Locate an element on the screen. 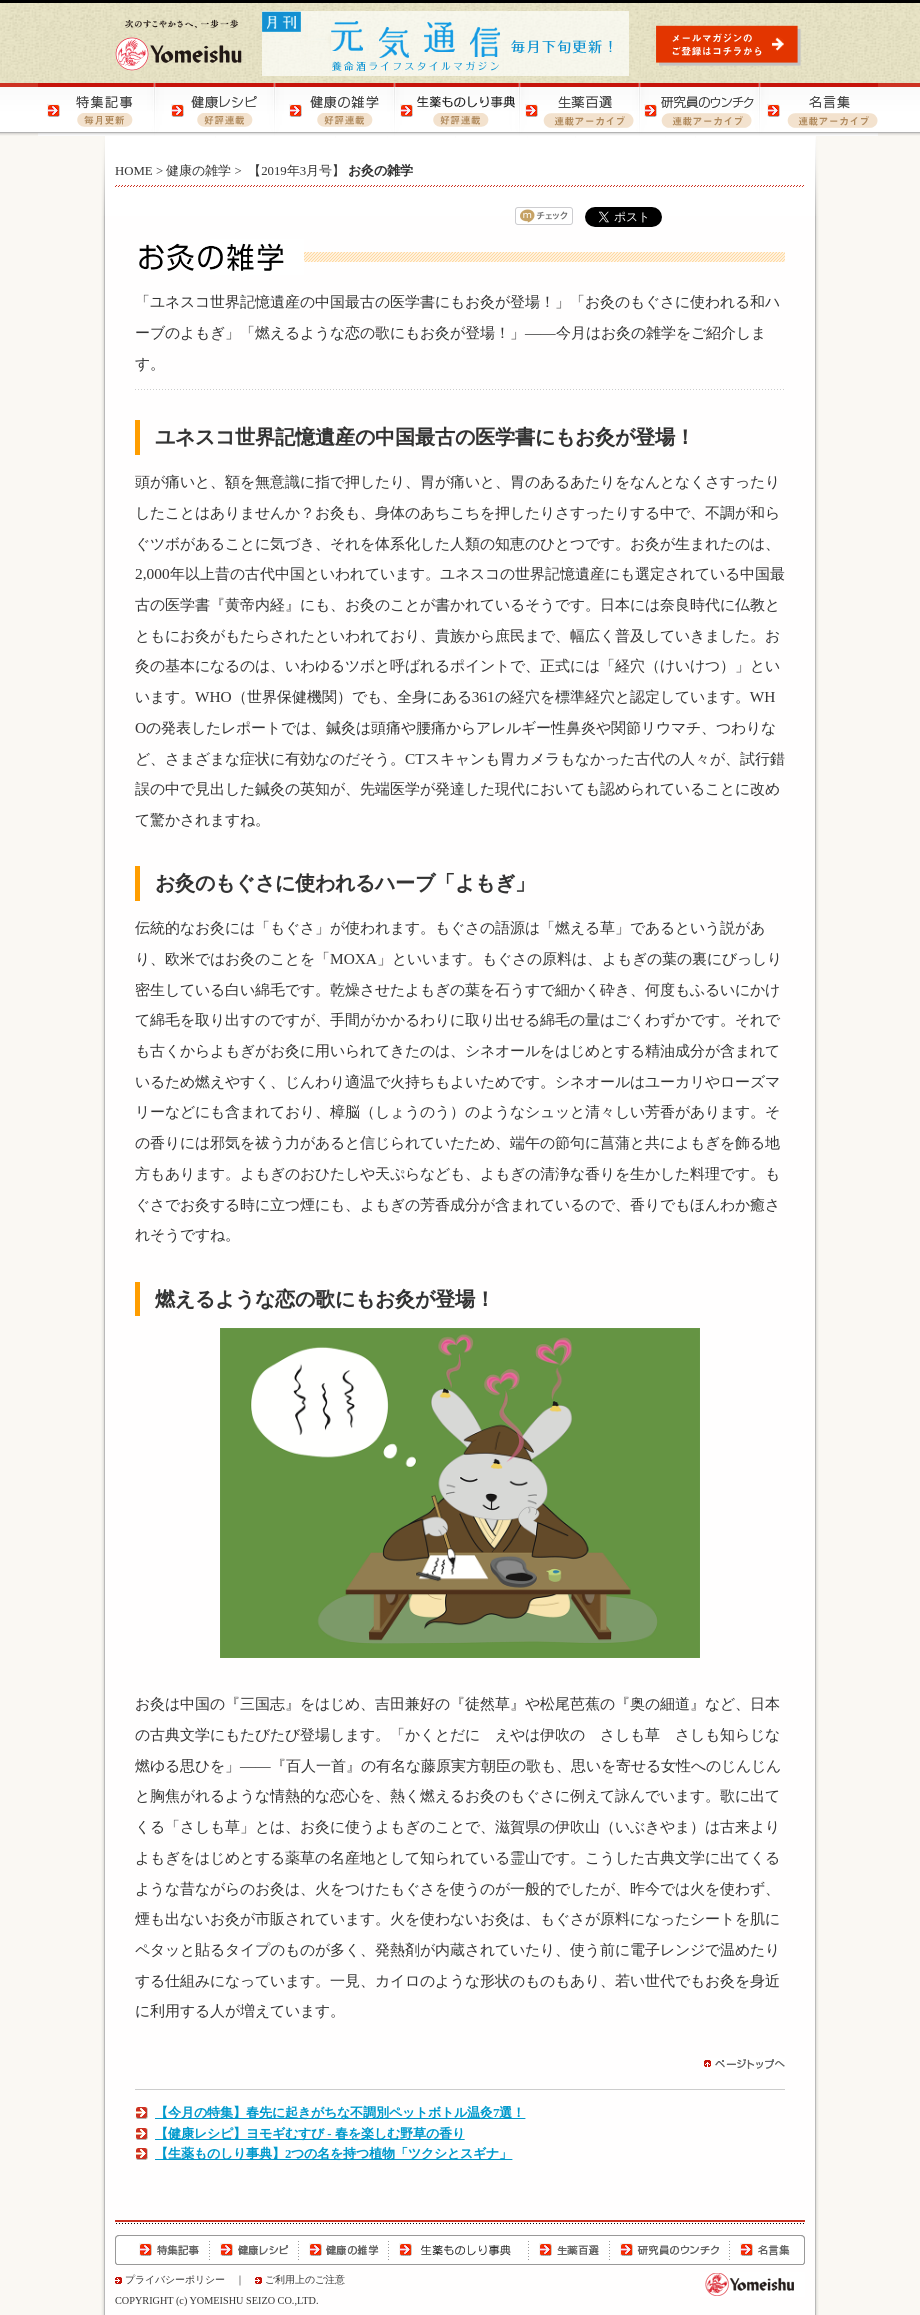 The height and width of the screenshot is (2315, 920). 健康レシピ | おいしく健康 is located at coordinates (218, 109).